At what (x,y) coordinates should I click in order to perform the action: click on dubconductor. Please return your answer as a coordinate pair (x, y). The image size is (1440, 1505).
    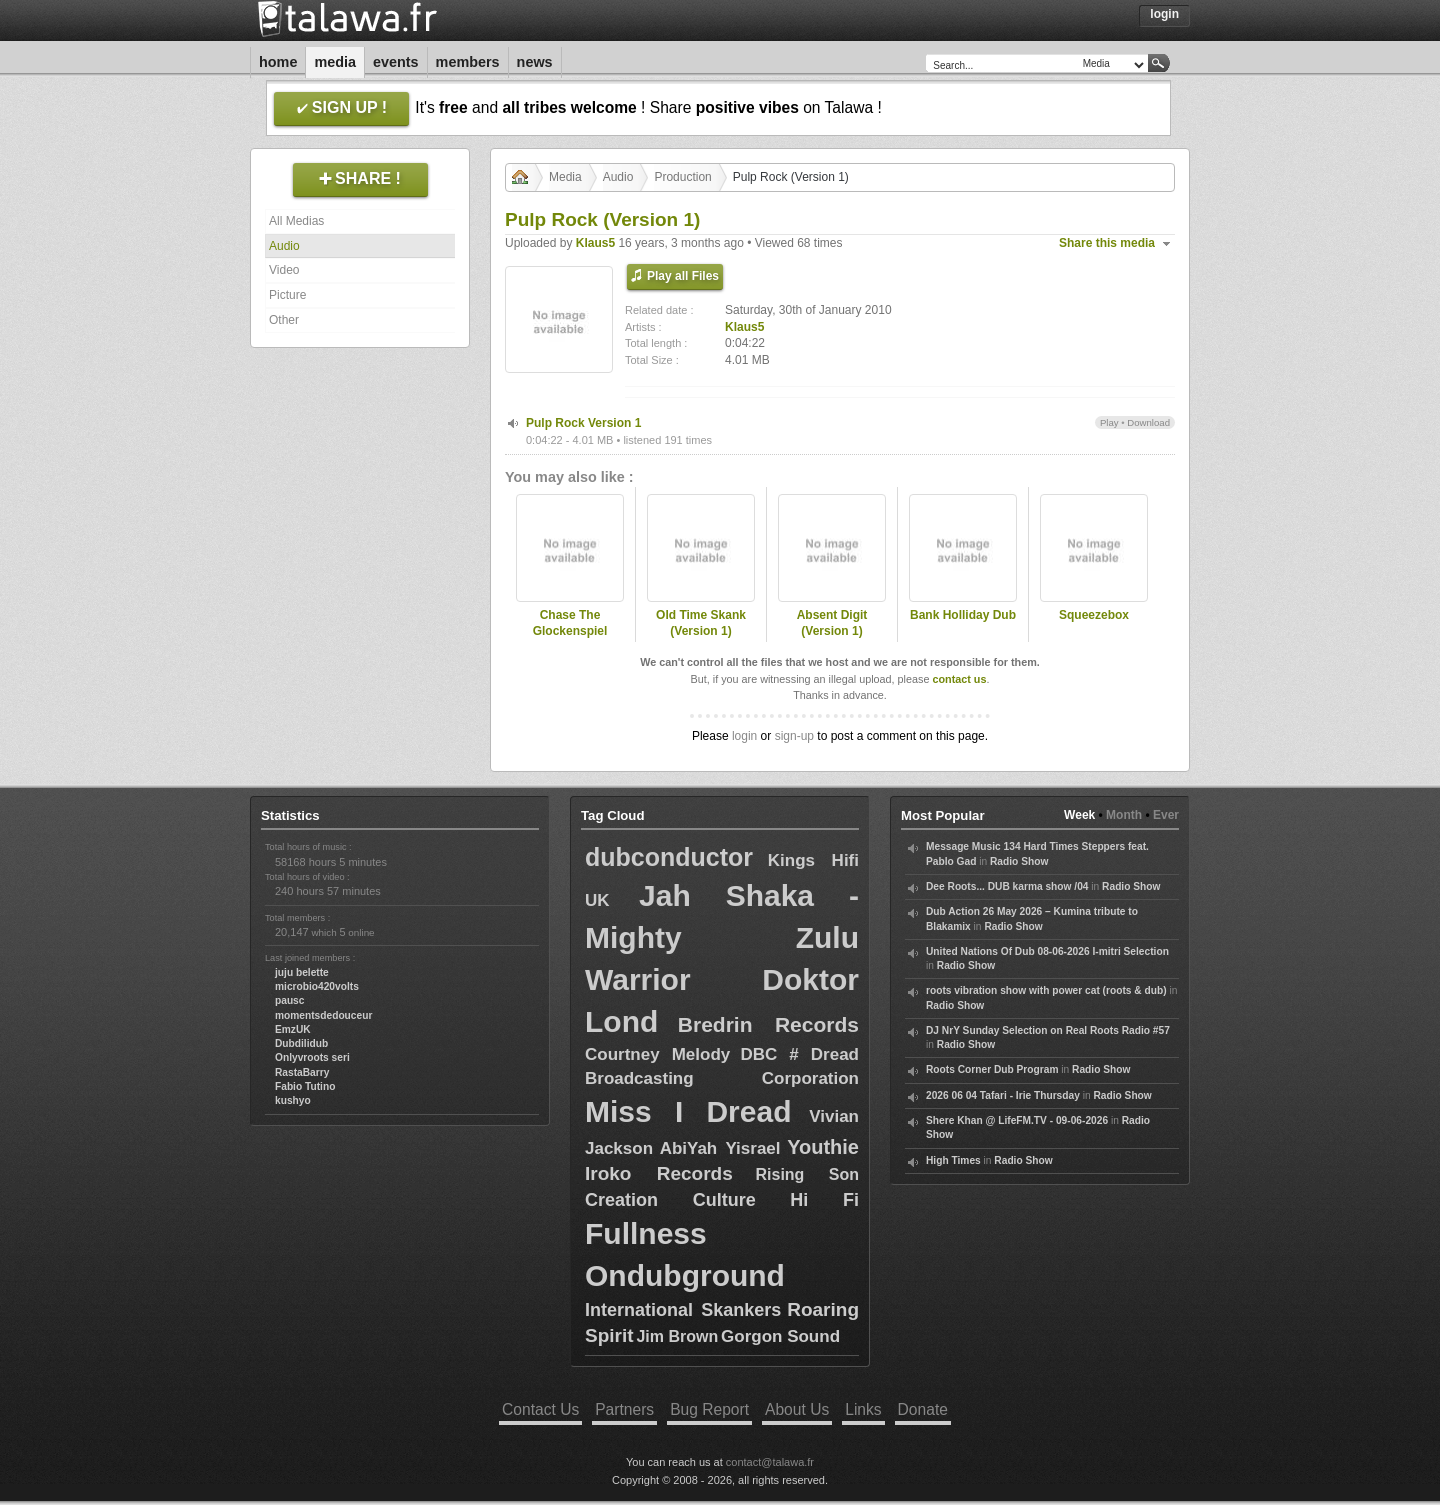
    Looking at the image, I should click on (669, 857).